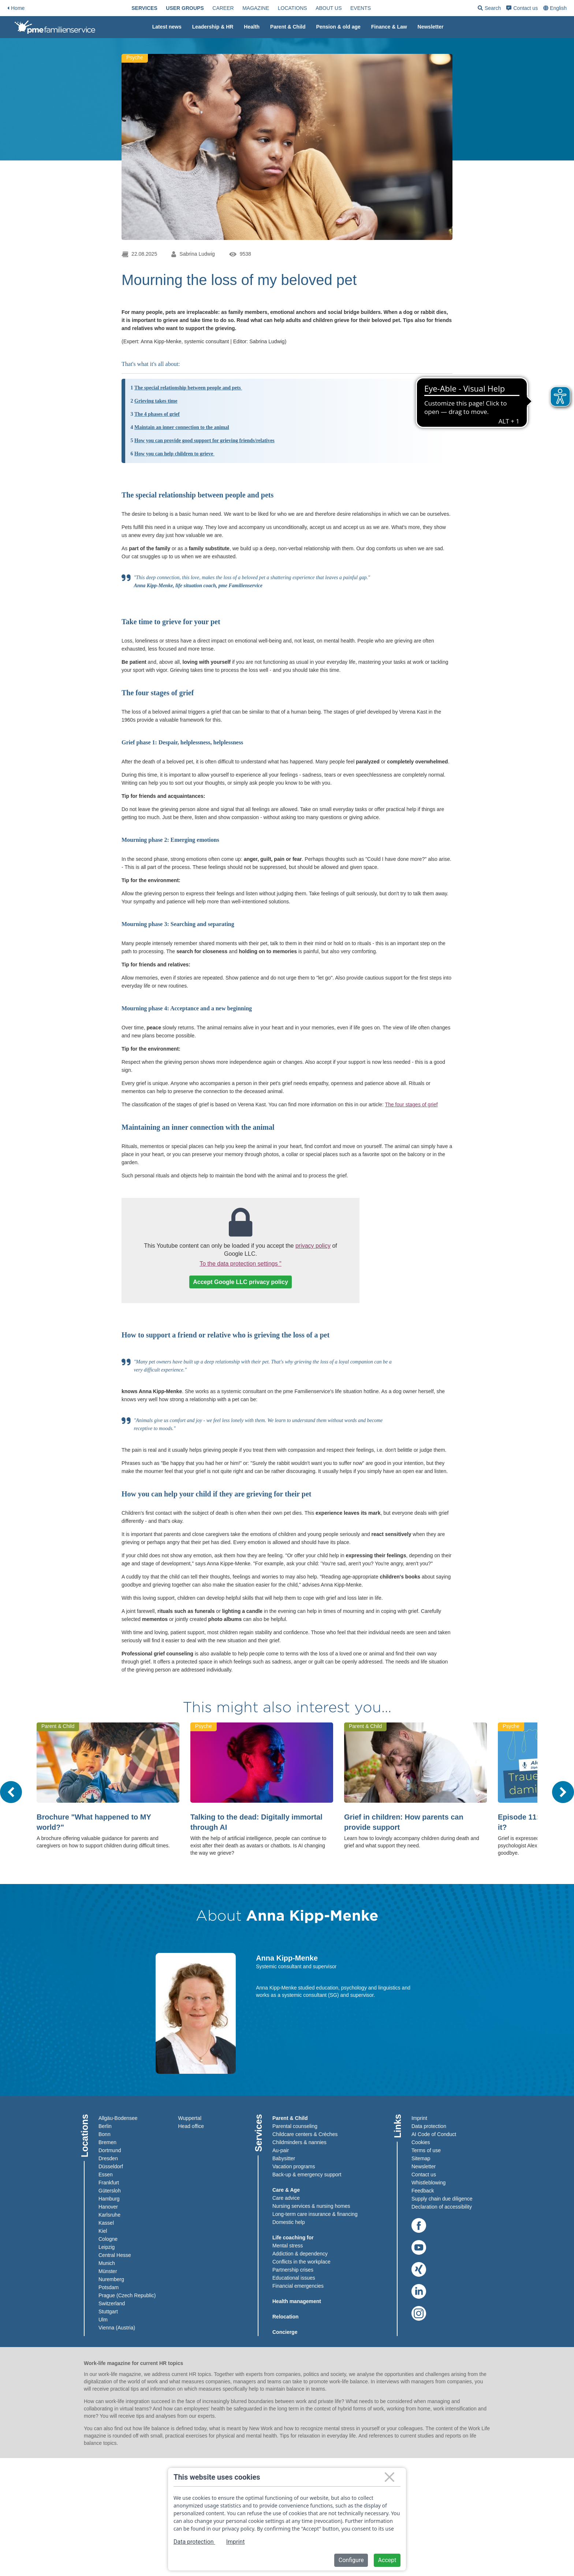  What do you see at coordinates (127, 2295) in the screenshot?
I see `Prague (Czech Republic)` at bounding box center [127, 2295].